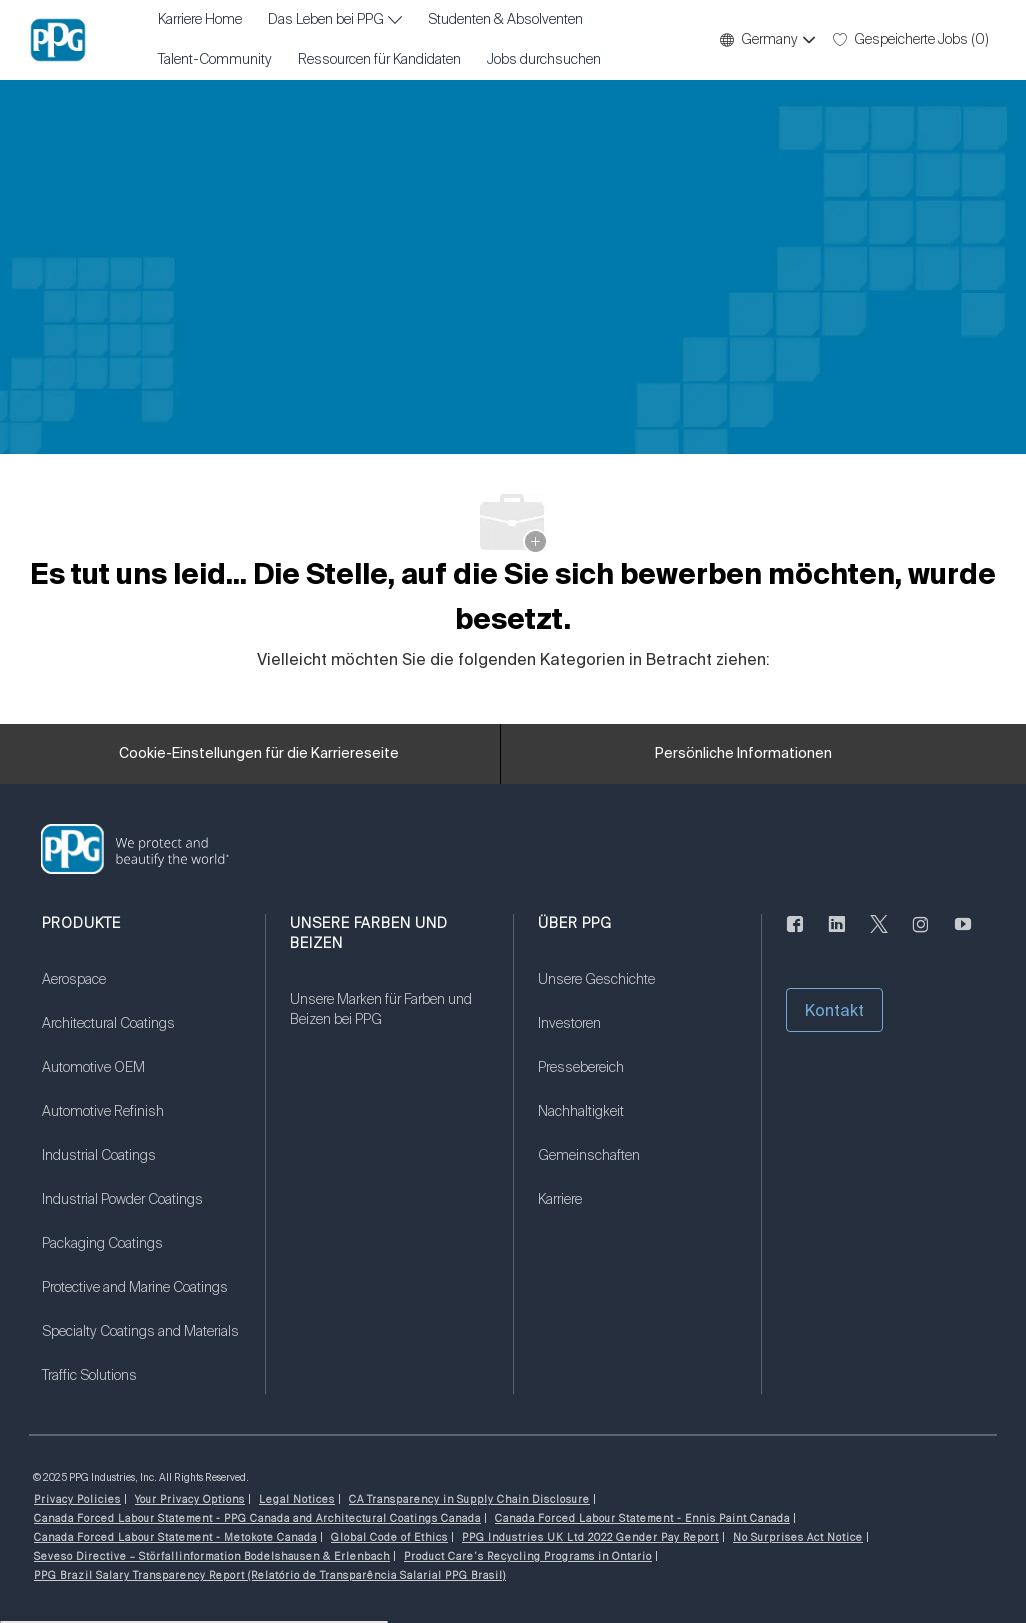 The height and width of the screenshot is (1623, 1026). I want to click on [linkedin], so click(837, 936).